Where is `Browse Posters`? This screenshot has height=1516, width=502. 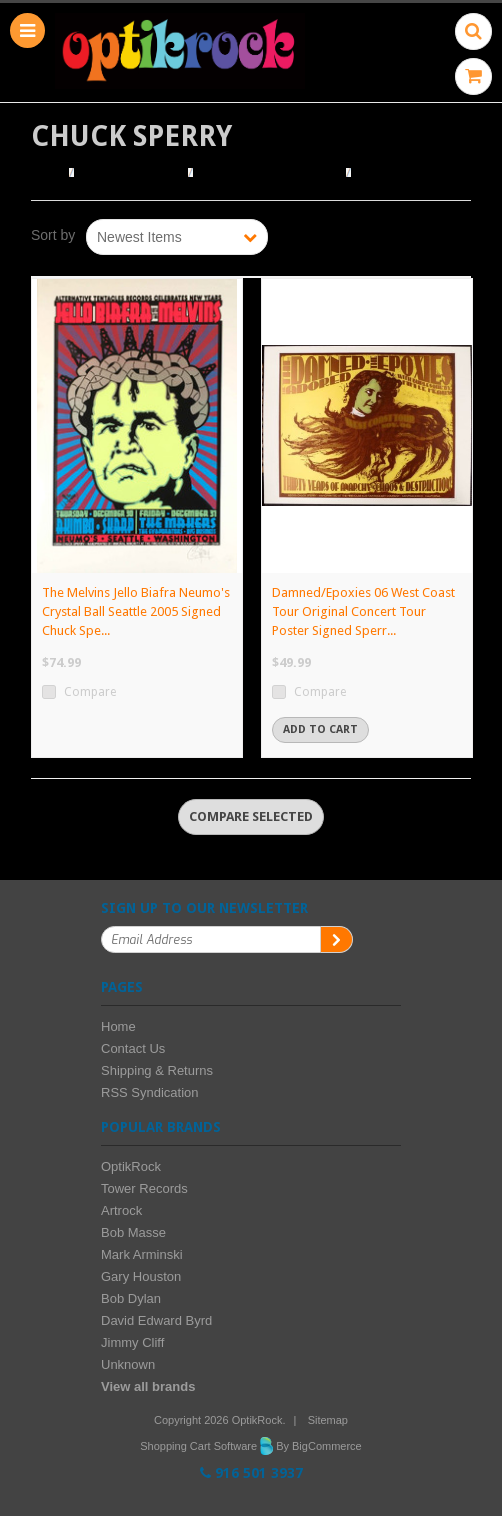
Browse Posters is located at coordinates (132, 173).